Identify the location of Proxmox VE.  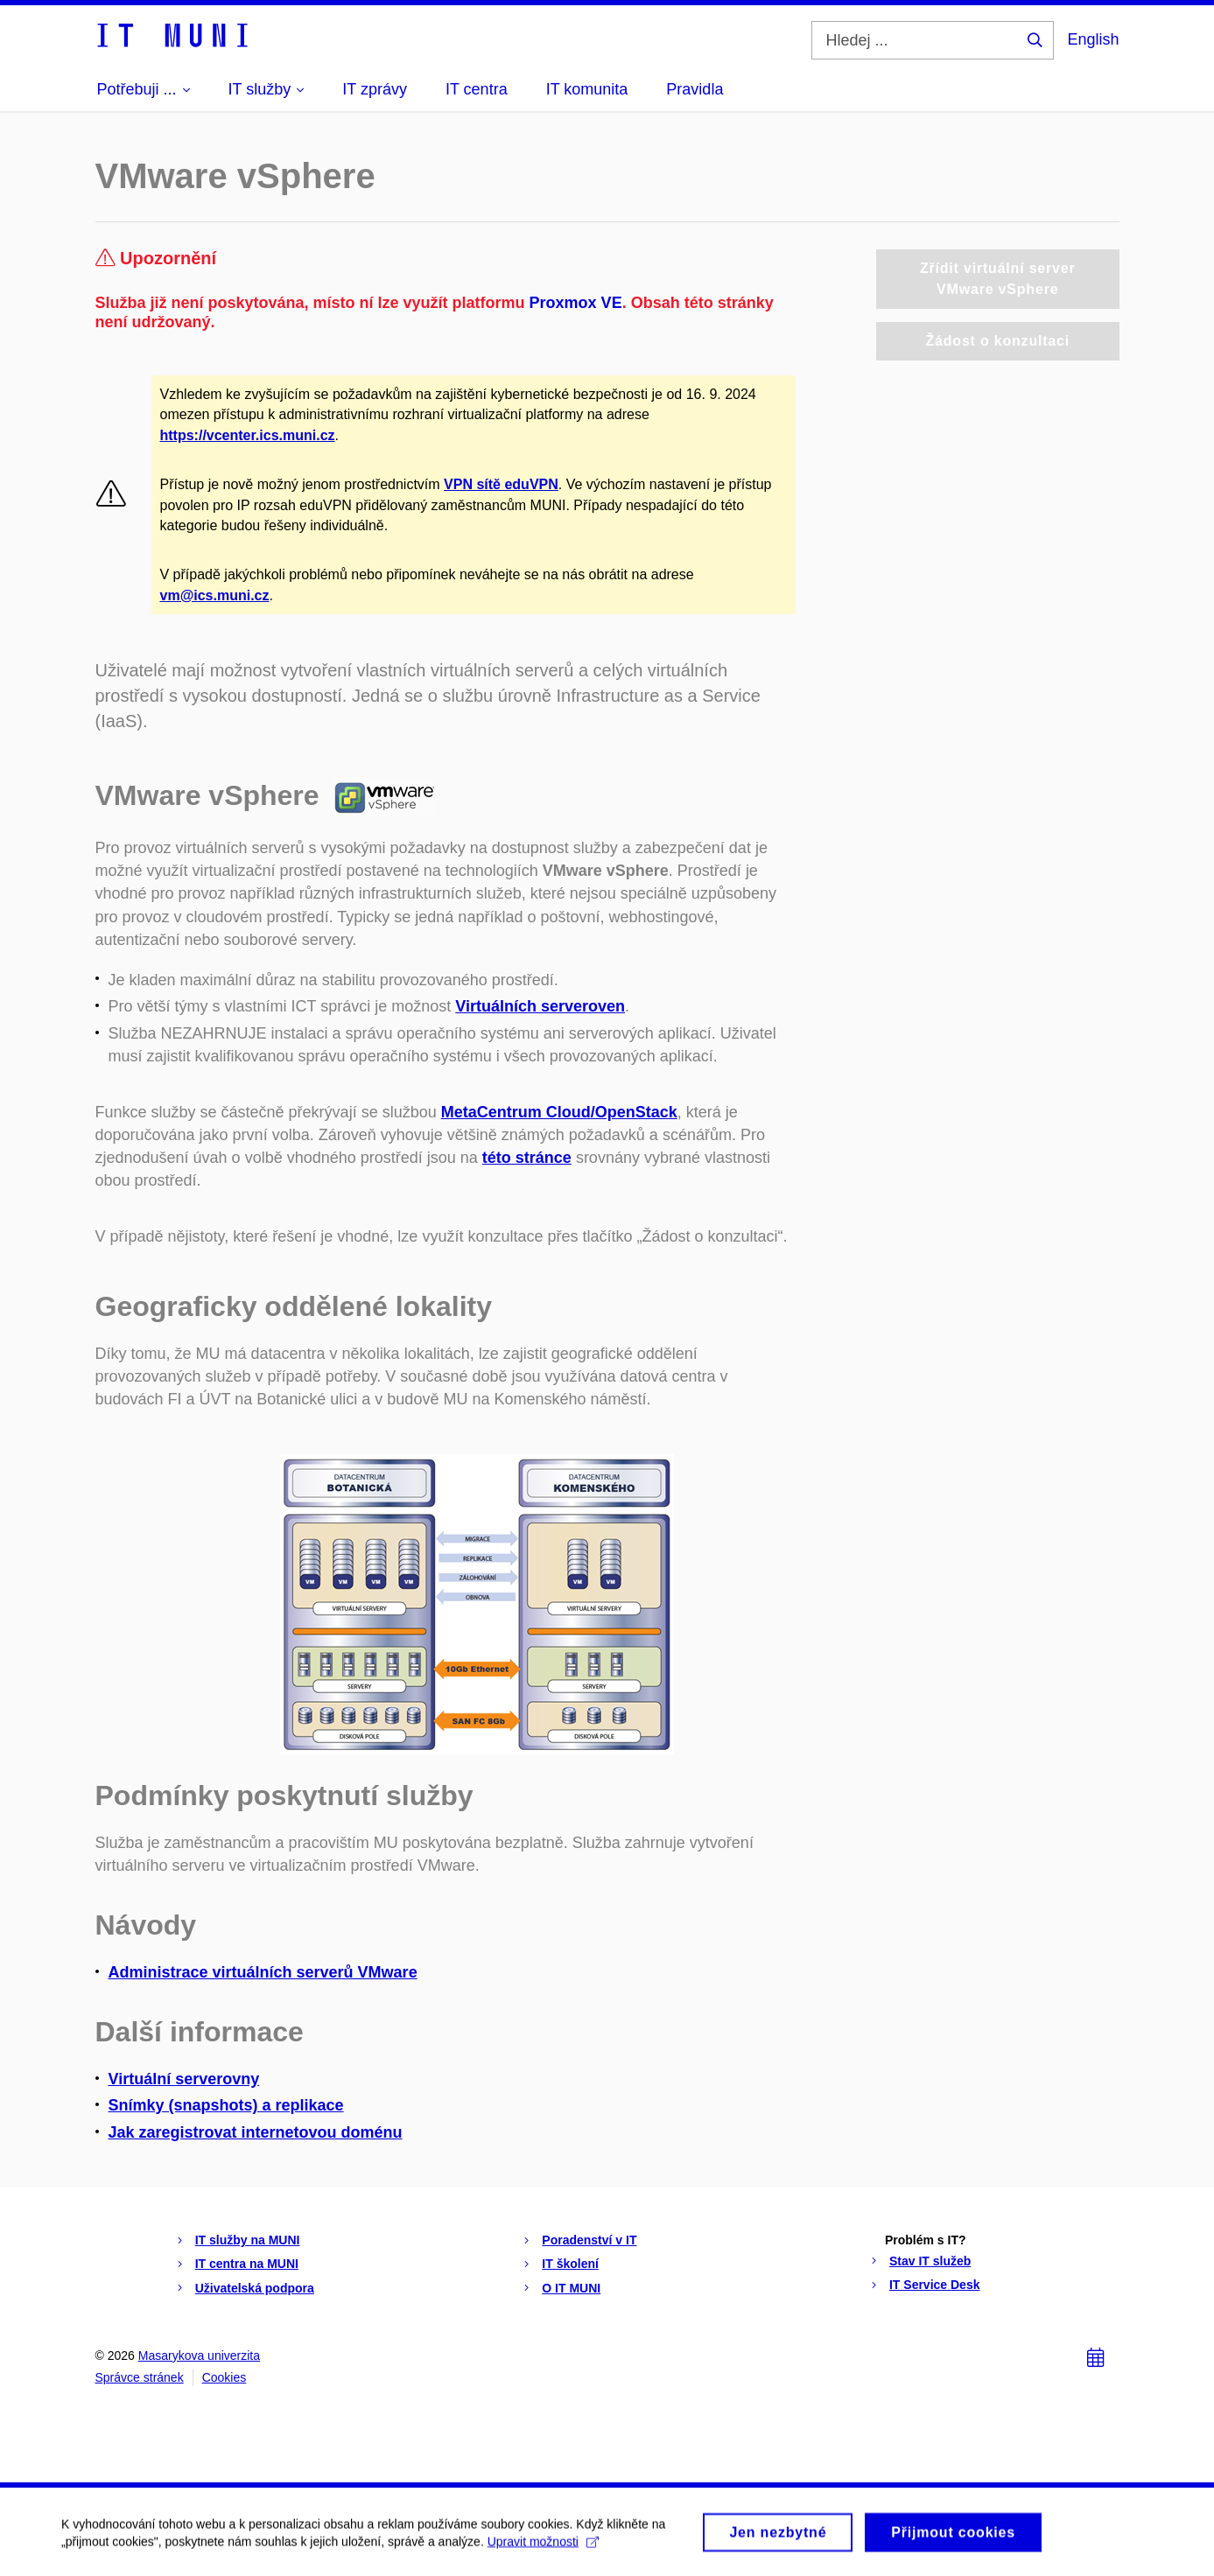
(576, 303).